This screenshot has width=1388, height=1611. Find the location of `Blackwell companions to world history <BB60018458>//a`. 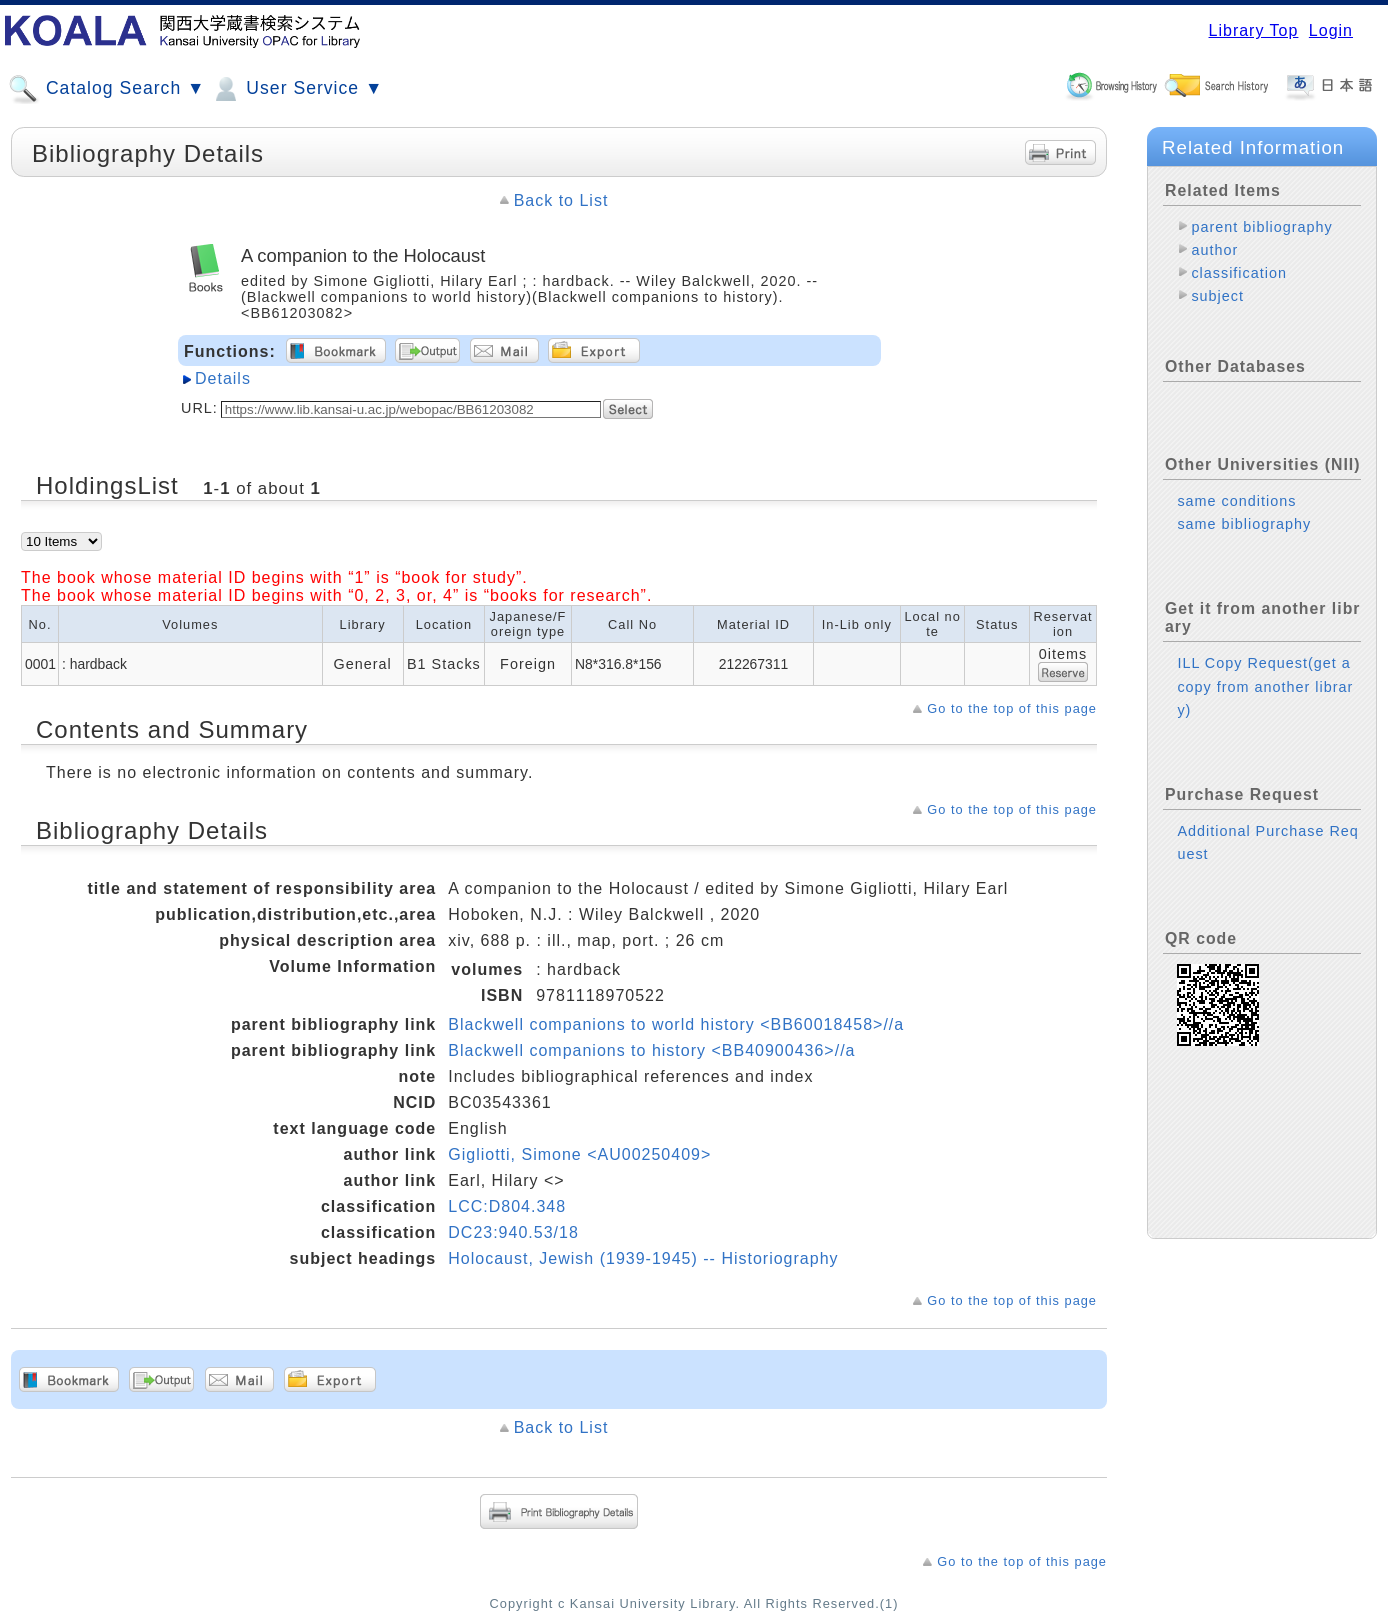

Blackwell companions to world history <BB60018458>//a is located at coordinates (676, 1024).